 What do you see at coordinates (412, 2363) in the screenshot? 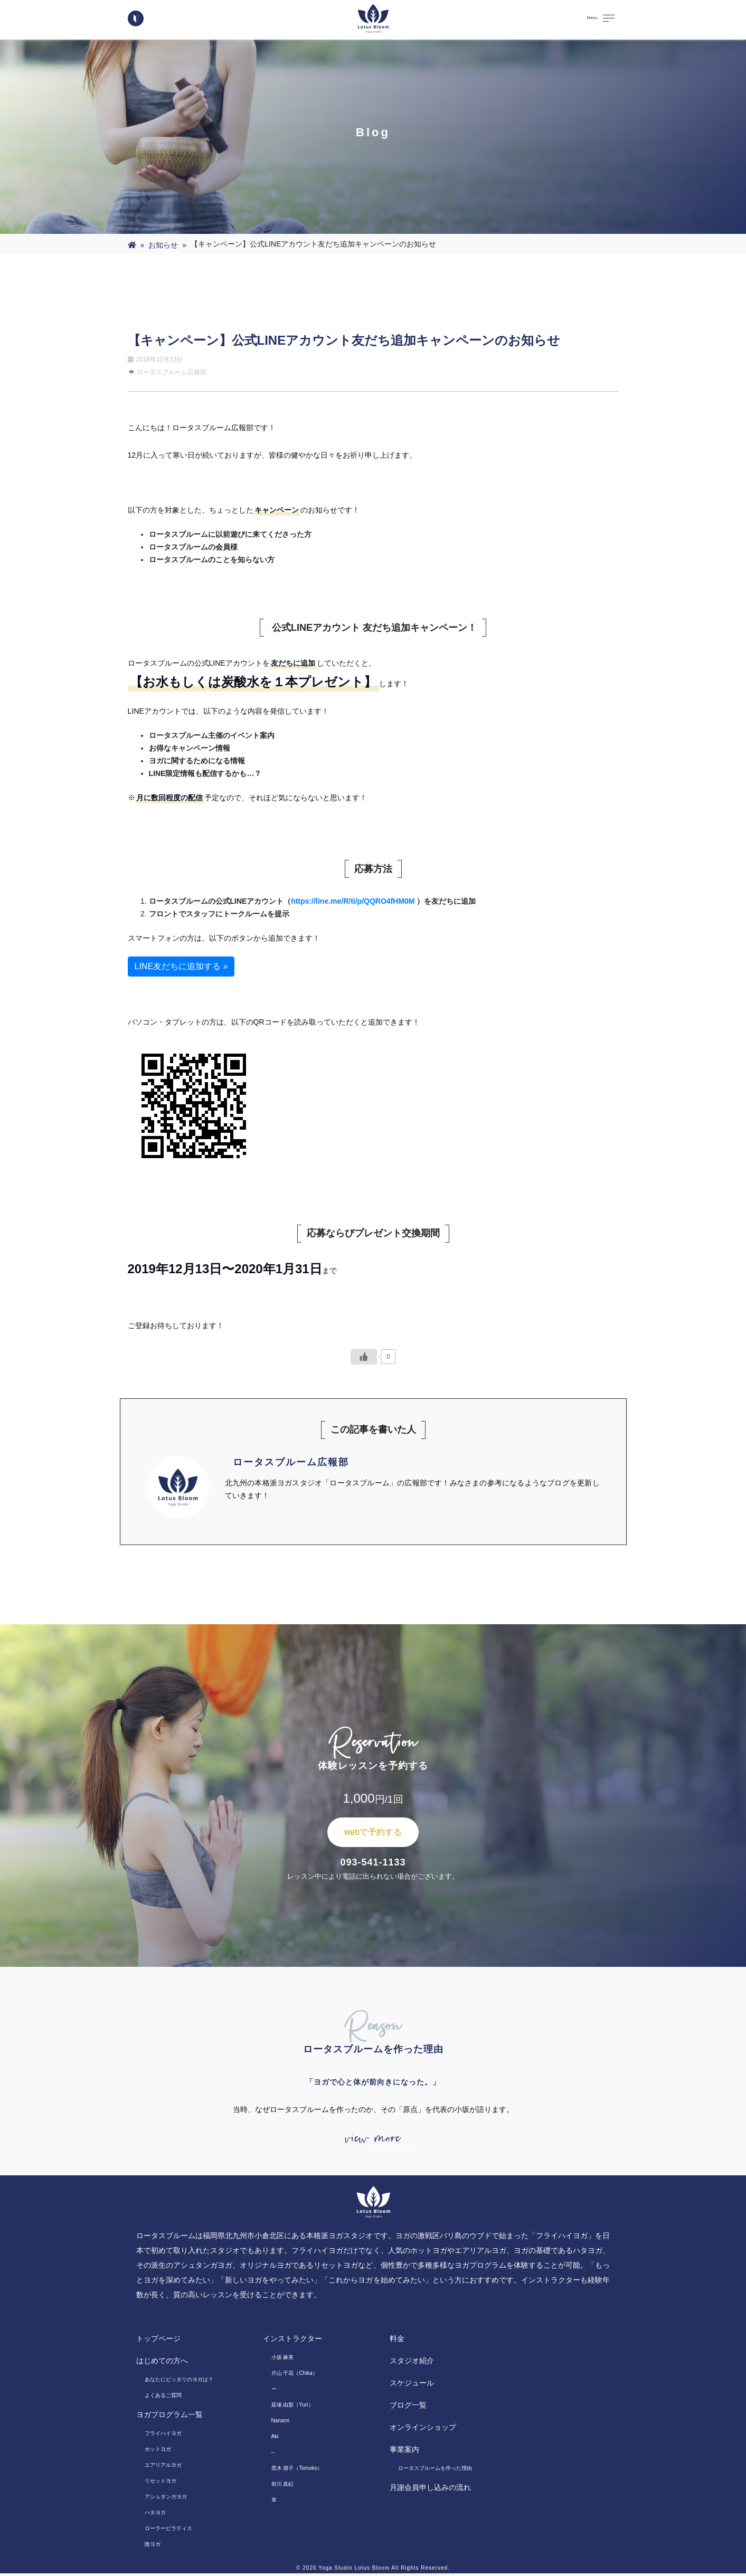
I see `スタジオ紹介` at bounding box center [412, 2363].